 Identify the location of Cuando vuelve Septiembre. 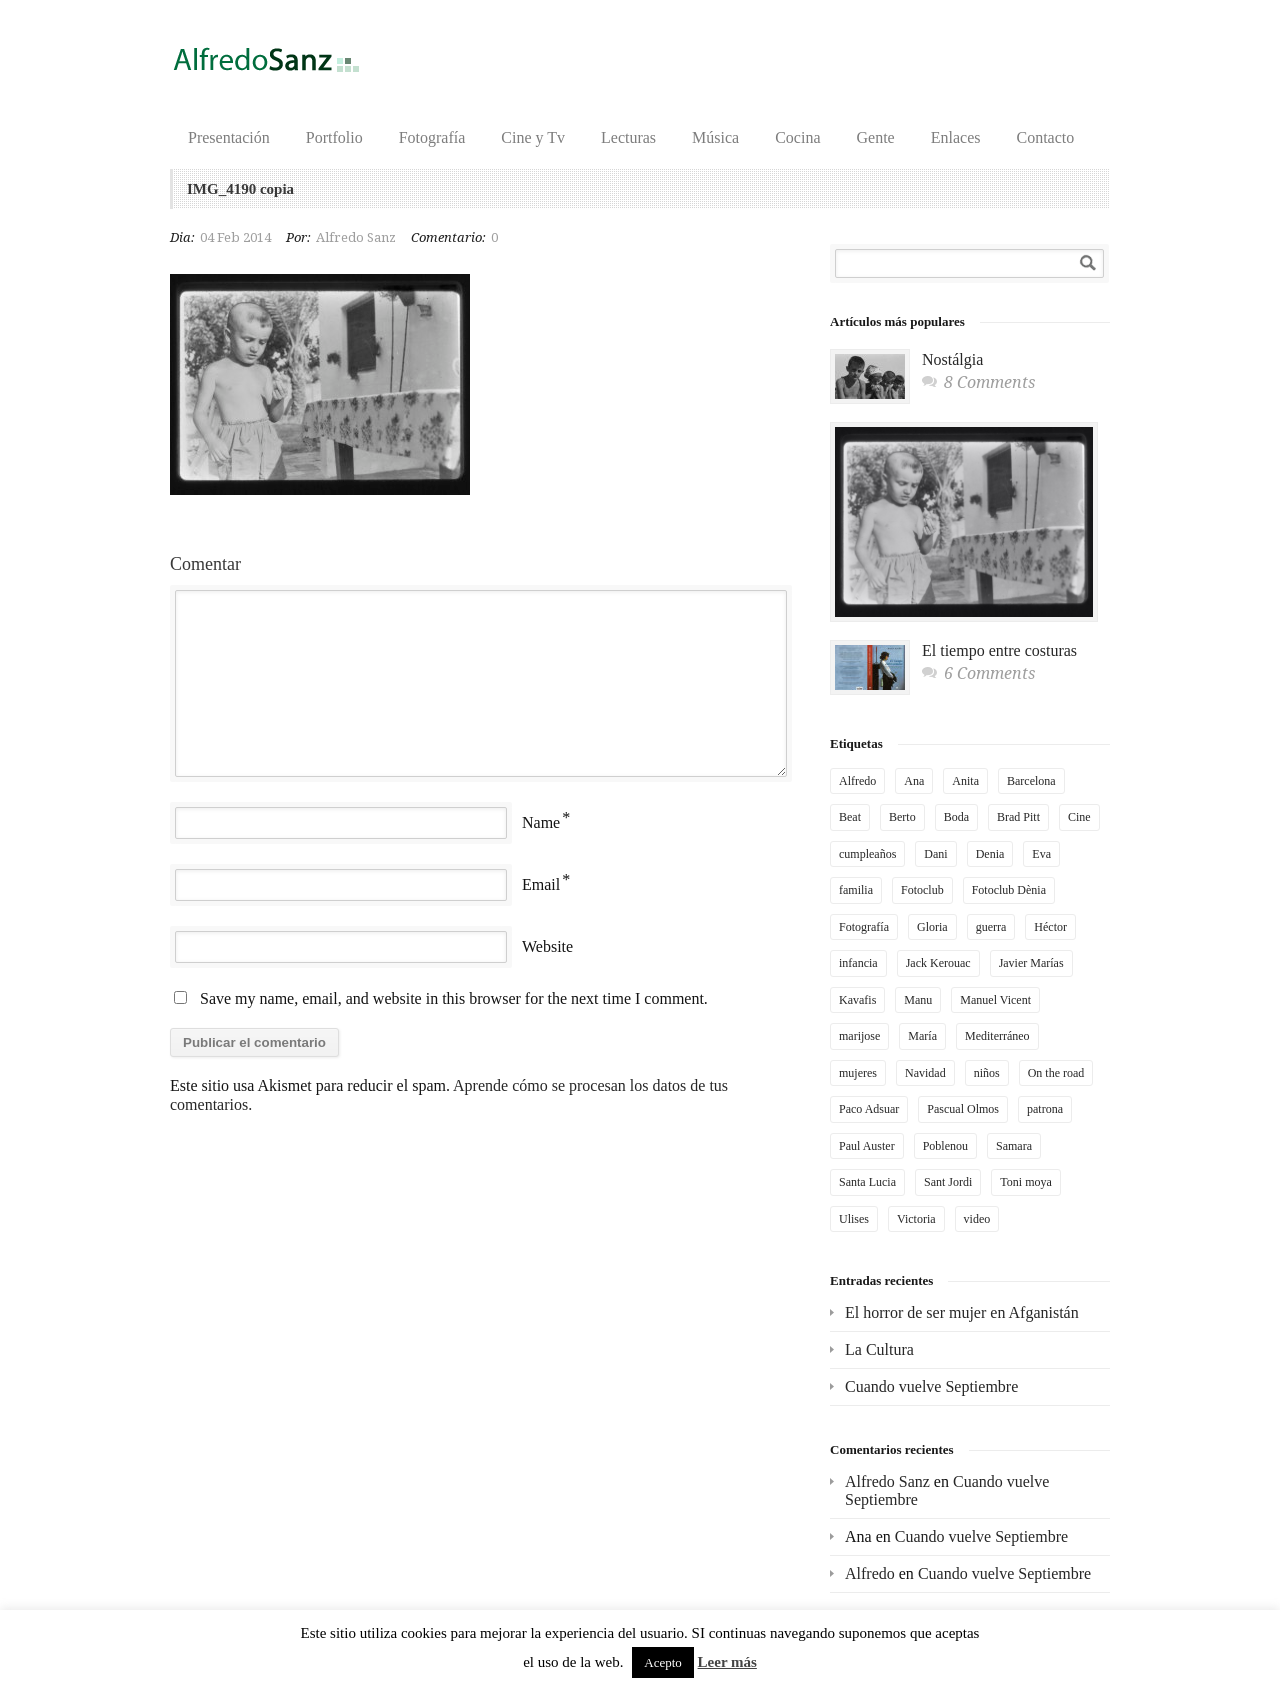
(931, 1386).